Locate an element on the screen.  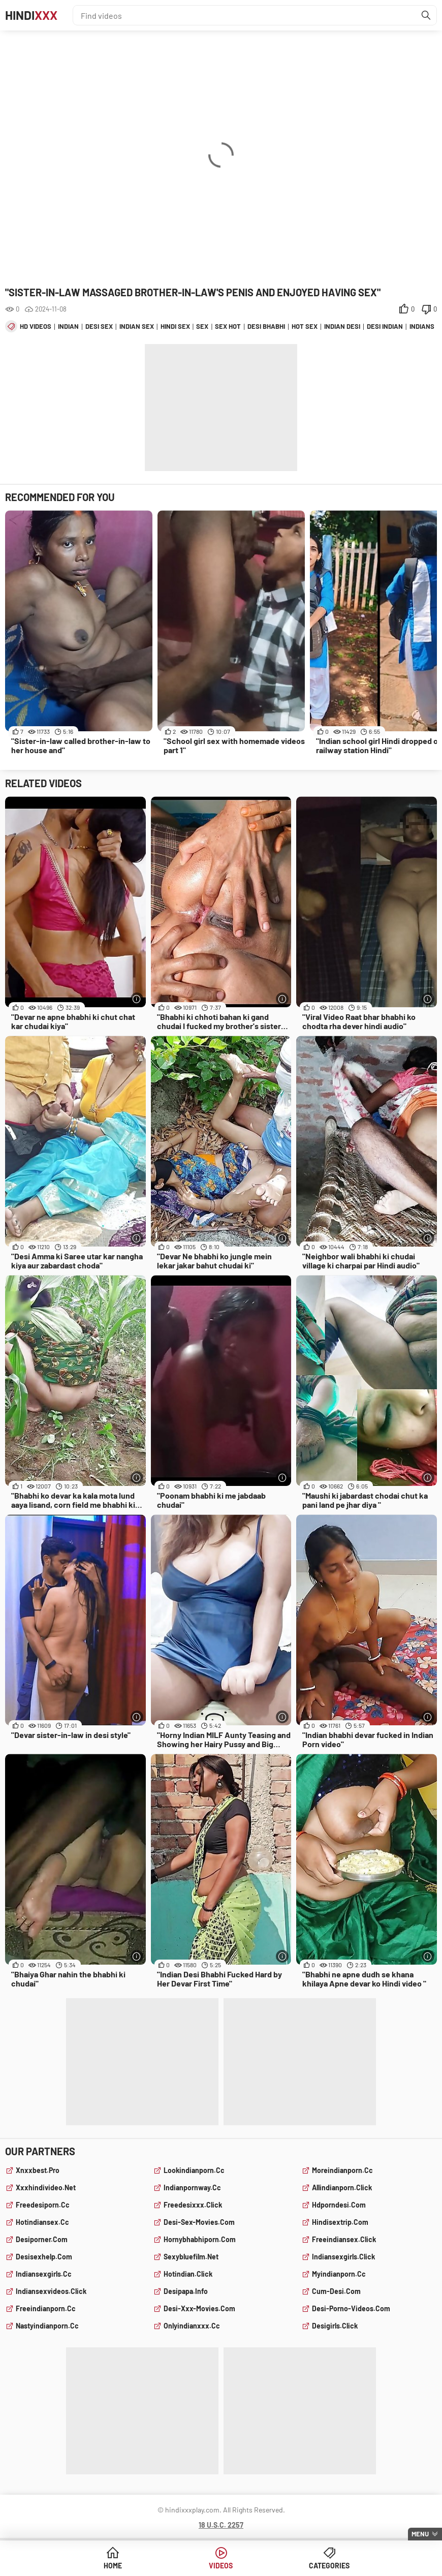
indianpornway.cc is located at coordinates (192, 2187).